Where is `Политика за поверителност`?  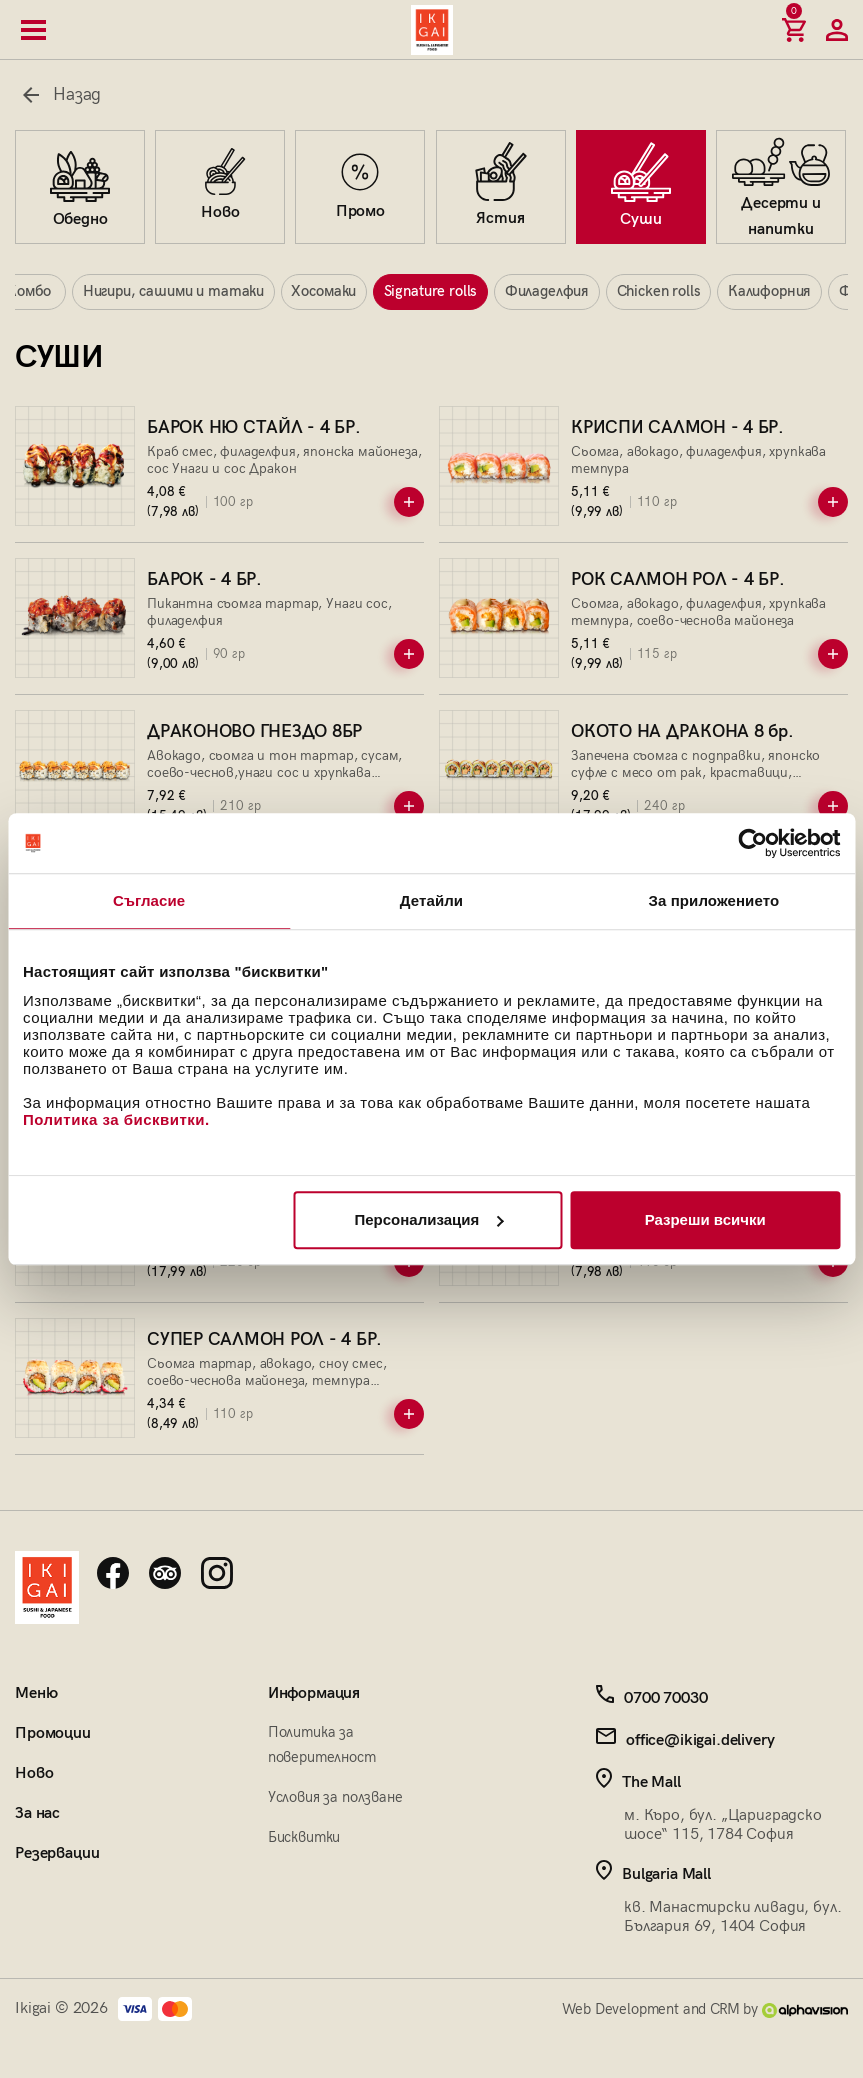
Политика за поверителност is located at coordinates (322, 1746).